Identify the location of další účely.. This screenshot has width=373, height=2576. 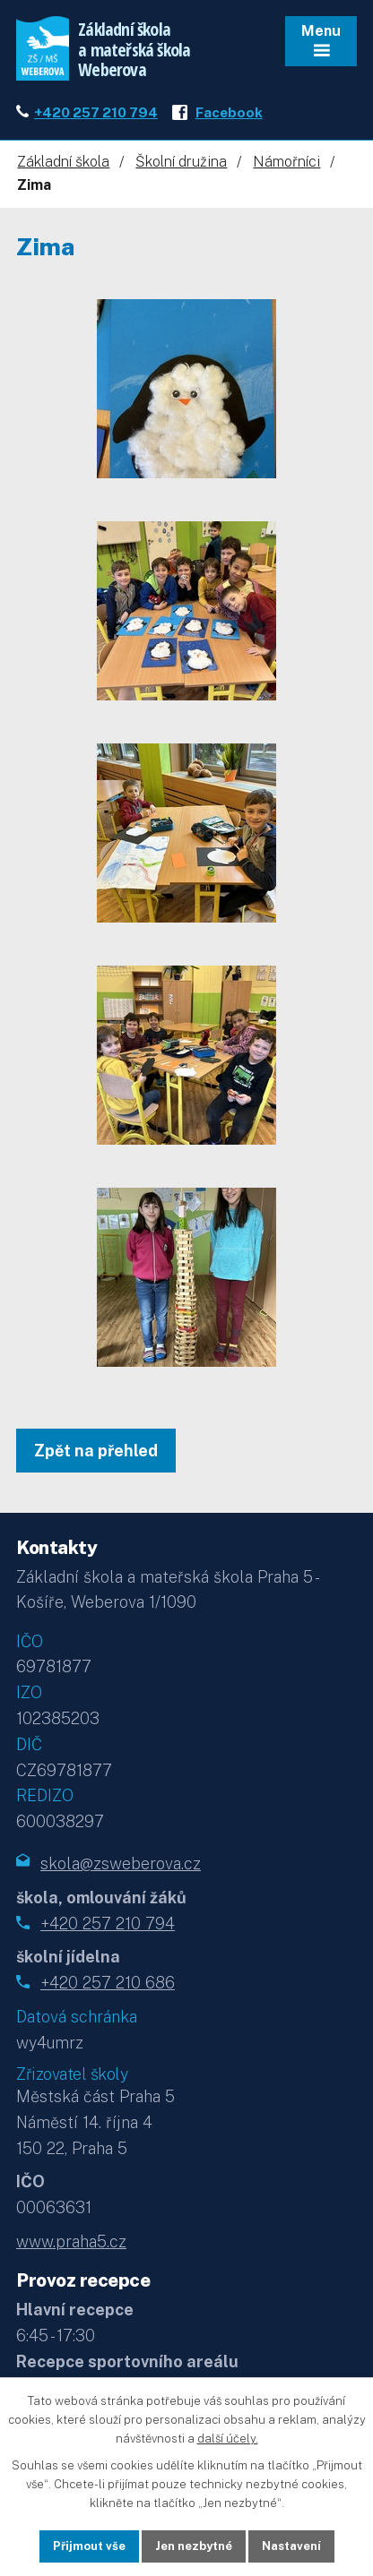
(227, 2437).